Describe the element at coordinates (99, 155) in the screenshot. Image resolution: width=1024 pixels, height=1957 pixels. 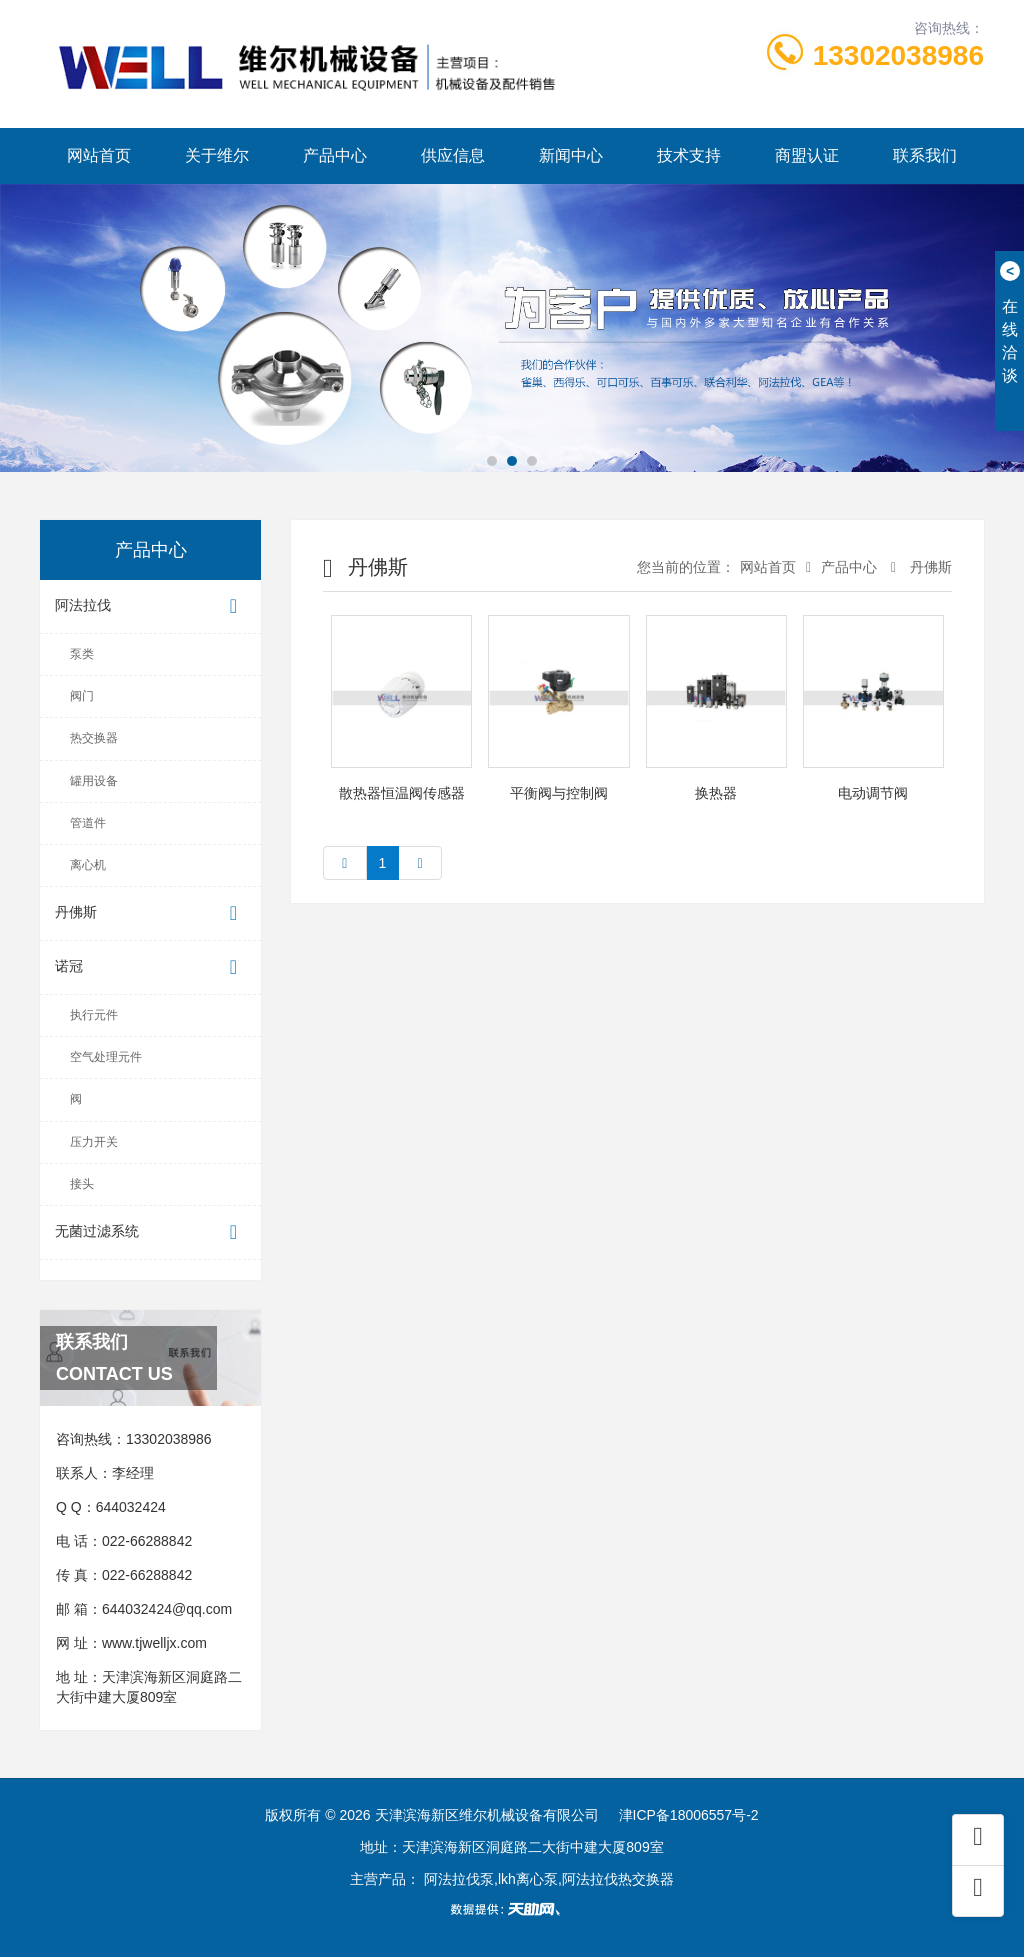
I see `网站首页` at that location.